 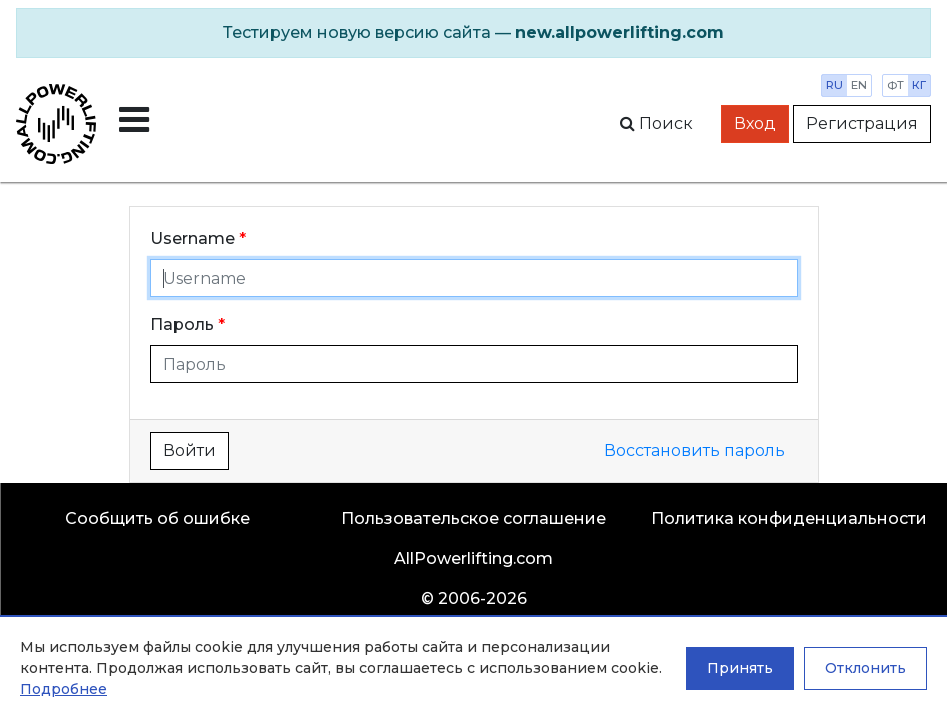 What do you see at coordinates (63, 689) in the screenshot?
I see `Подробнее` at bounding box center [63, 689].